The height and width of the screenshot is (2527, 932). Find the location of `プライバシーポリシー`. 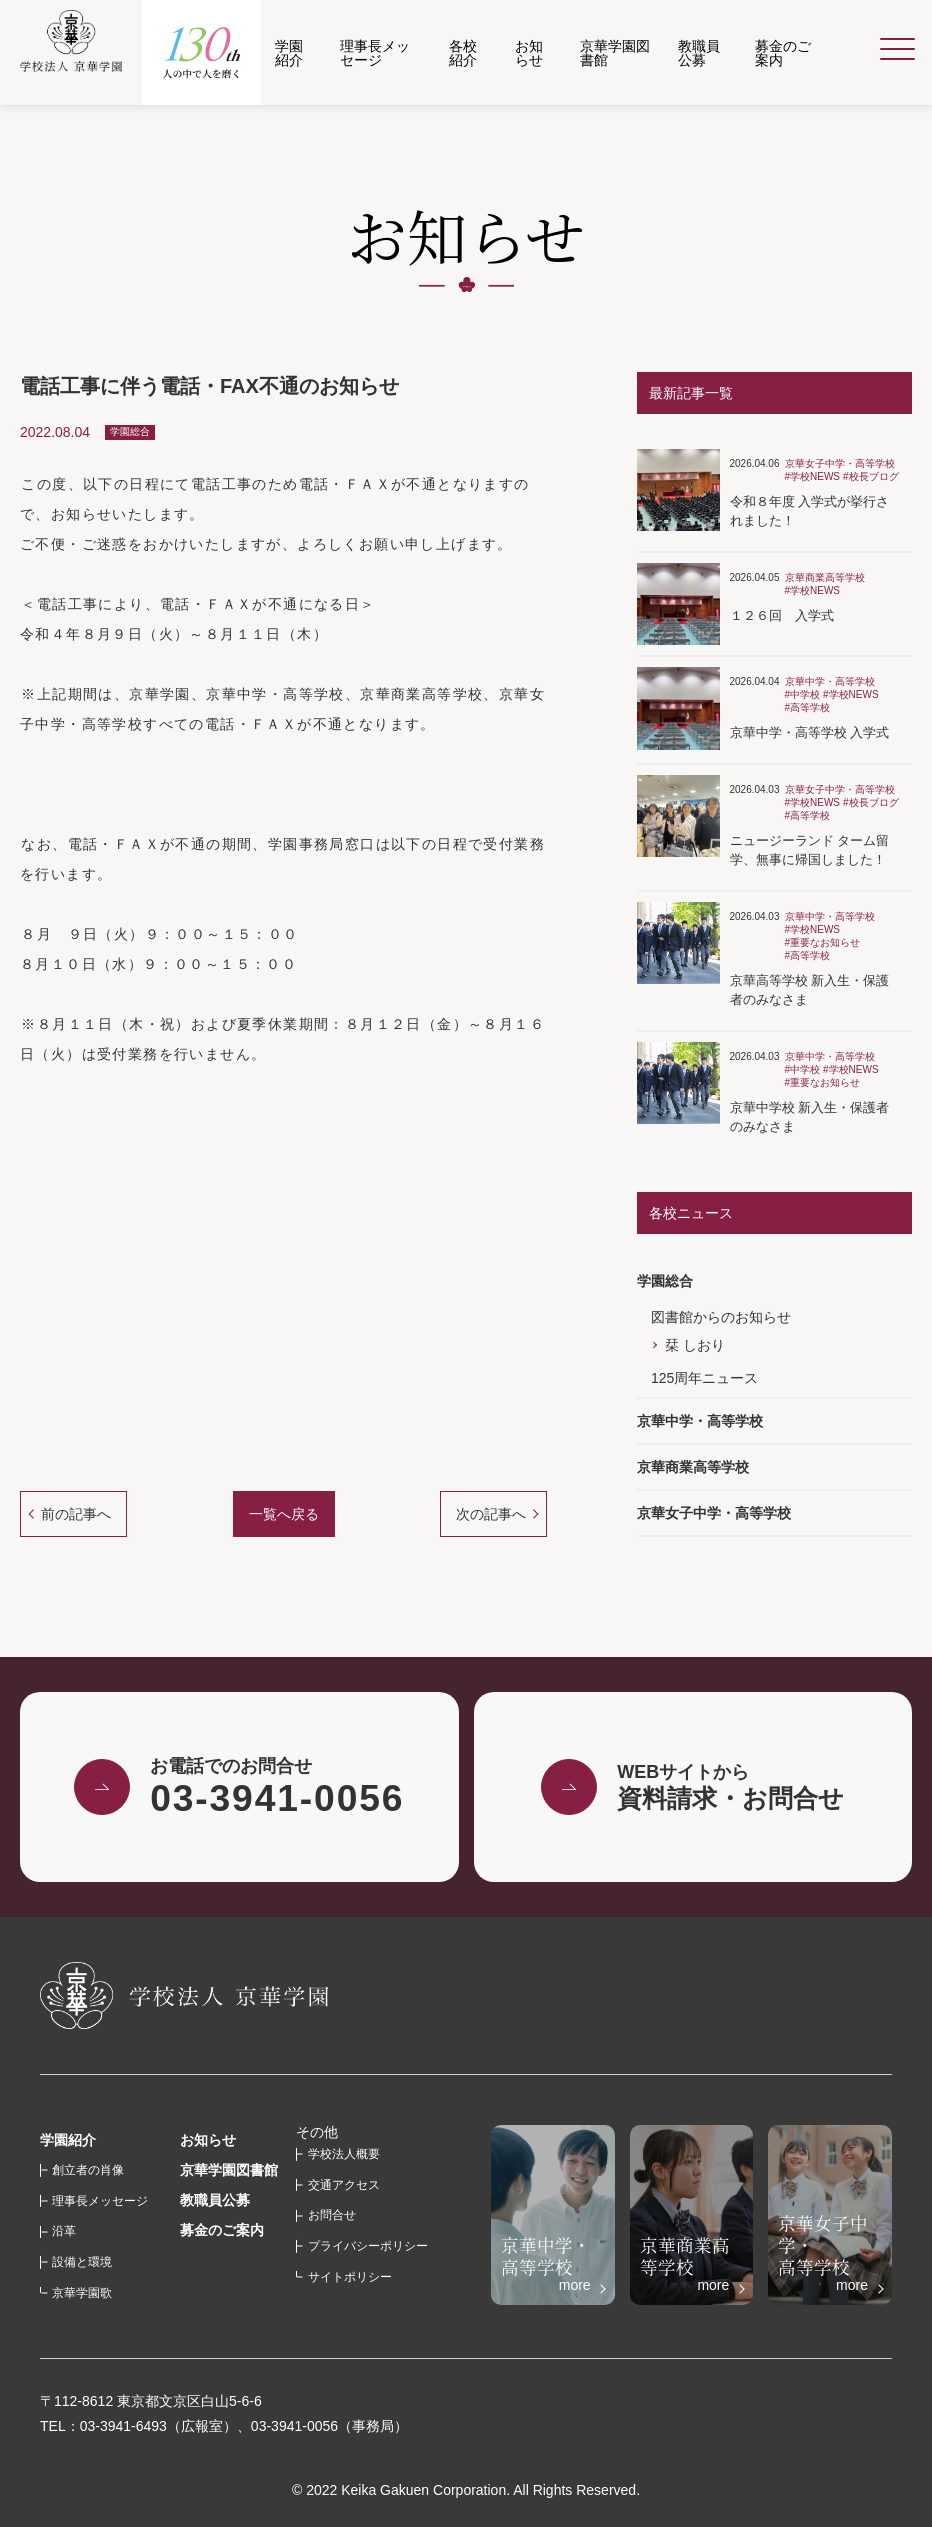

プライバシーポリシー is located at coordinates (368, 2246).